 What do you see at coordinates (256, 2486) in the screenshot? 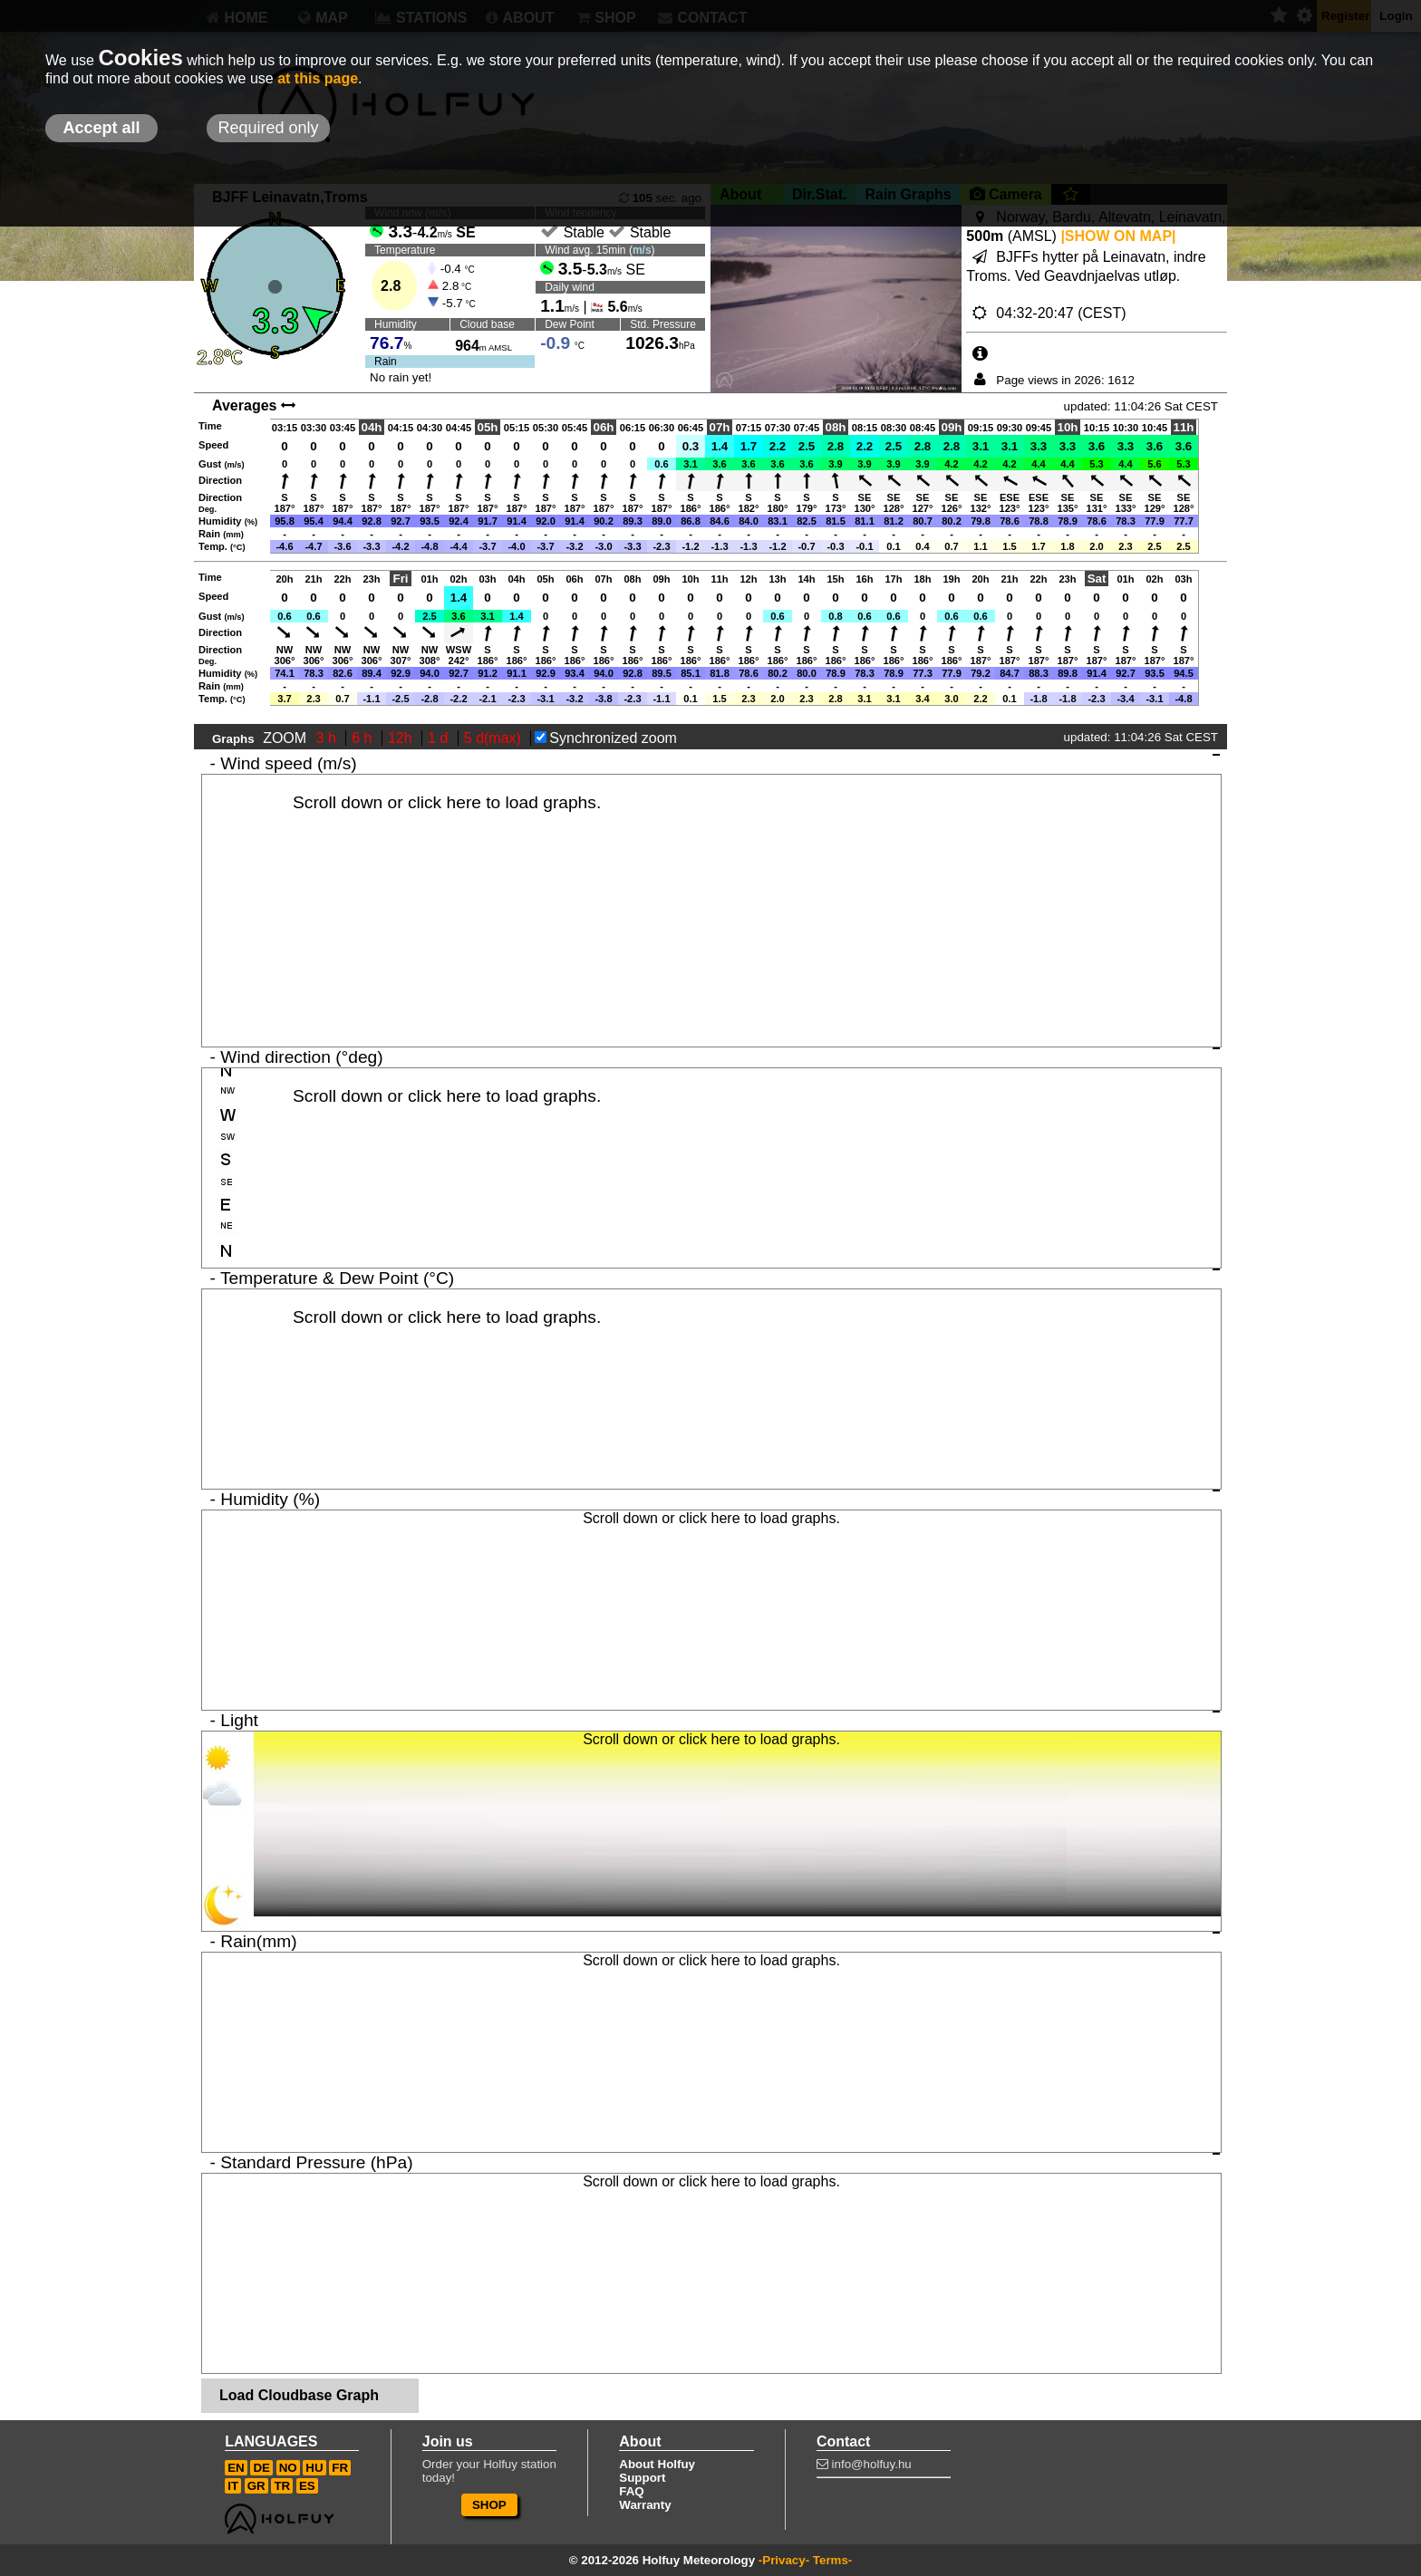
I see `GR` at bounding box center [256, 2486].